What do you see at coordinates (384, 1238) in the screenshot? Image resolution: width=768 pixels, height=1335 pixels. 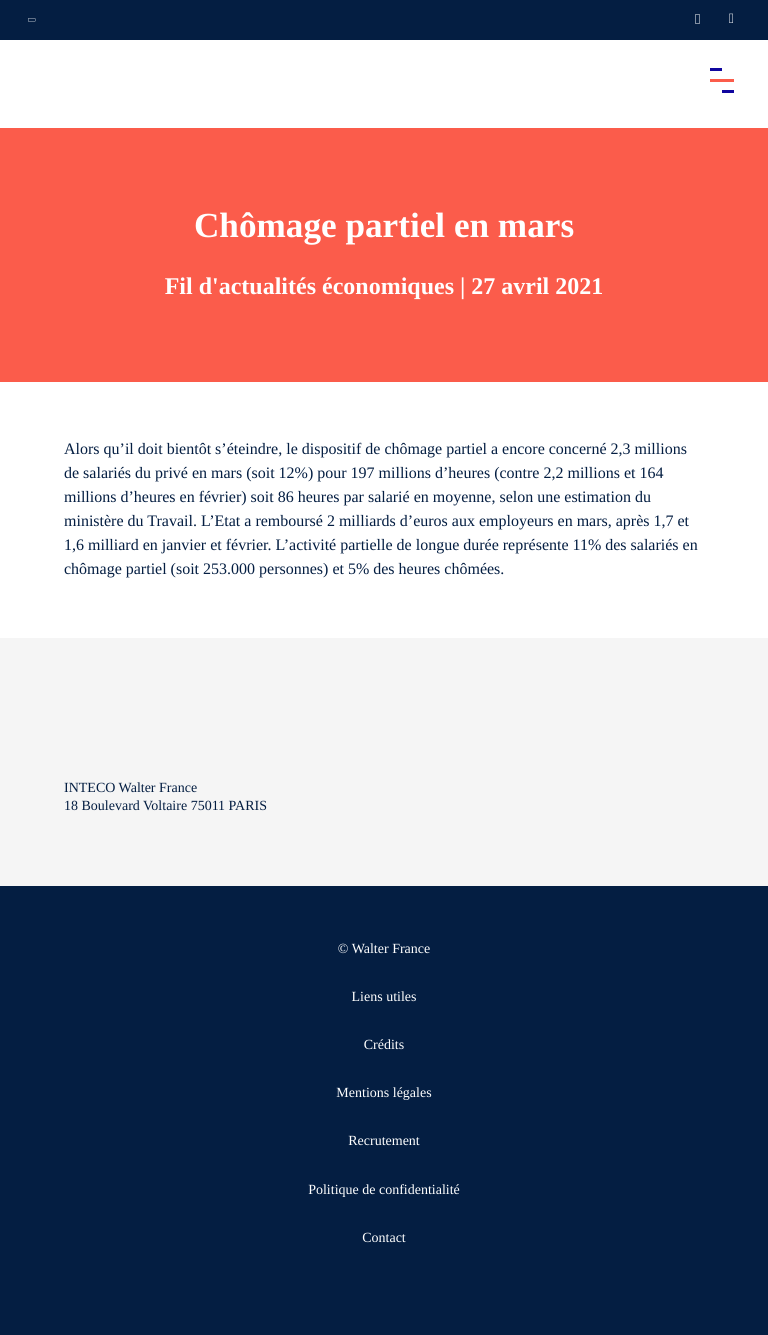 I see `Contact` at bounding box center [384, 1238].